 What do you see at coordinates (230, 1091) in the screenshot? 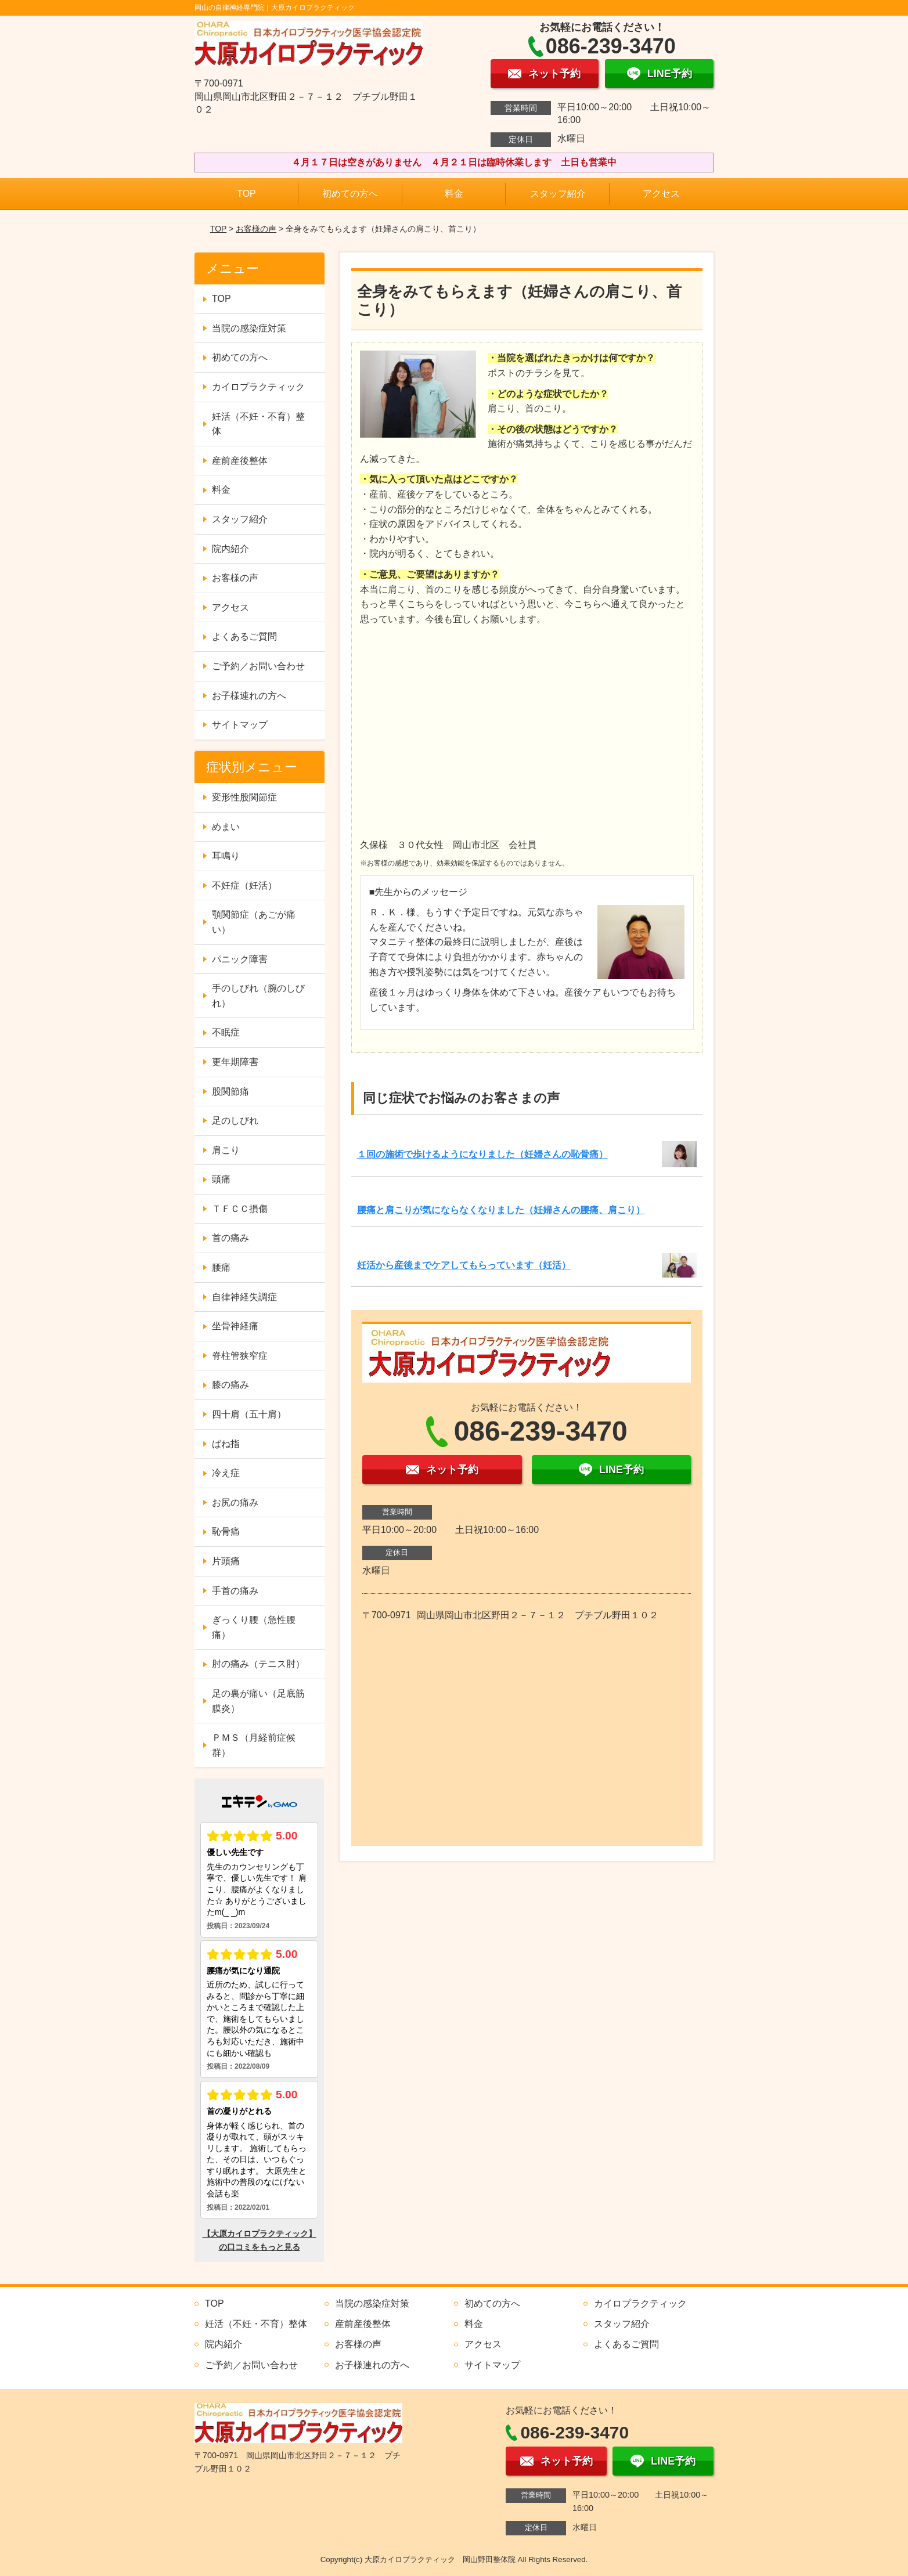
I see `股関節痛` at bounding box center [230, 1091].